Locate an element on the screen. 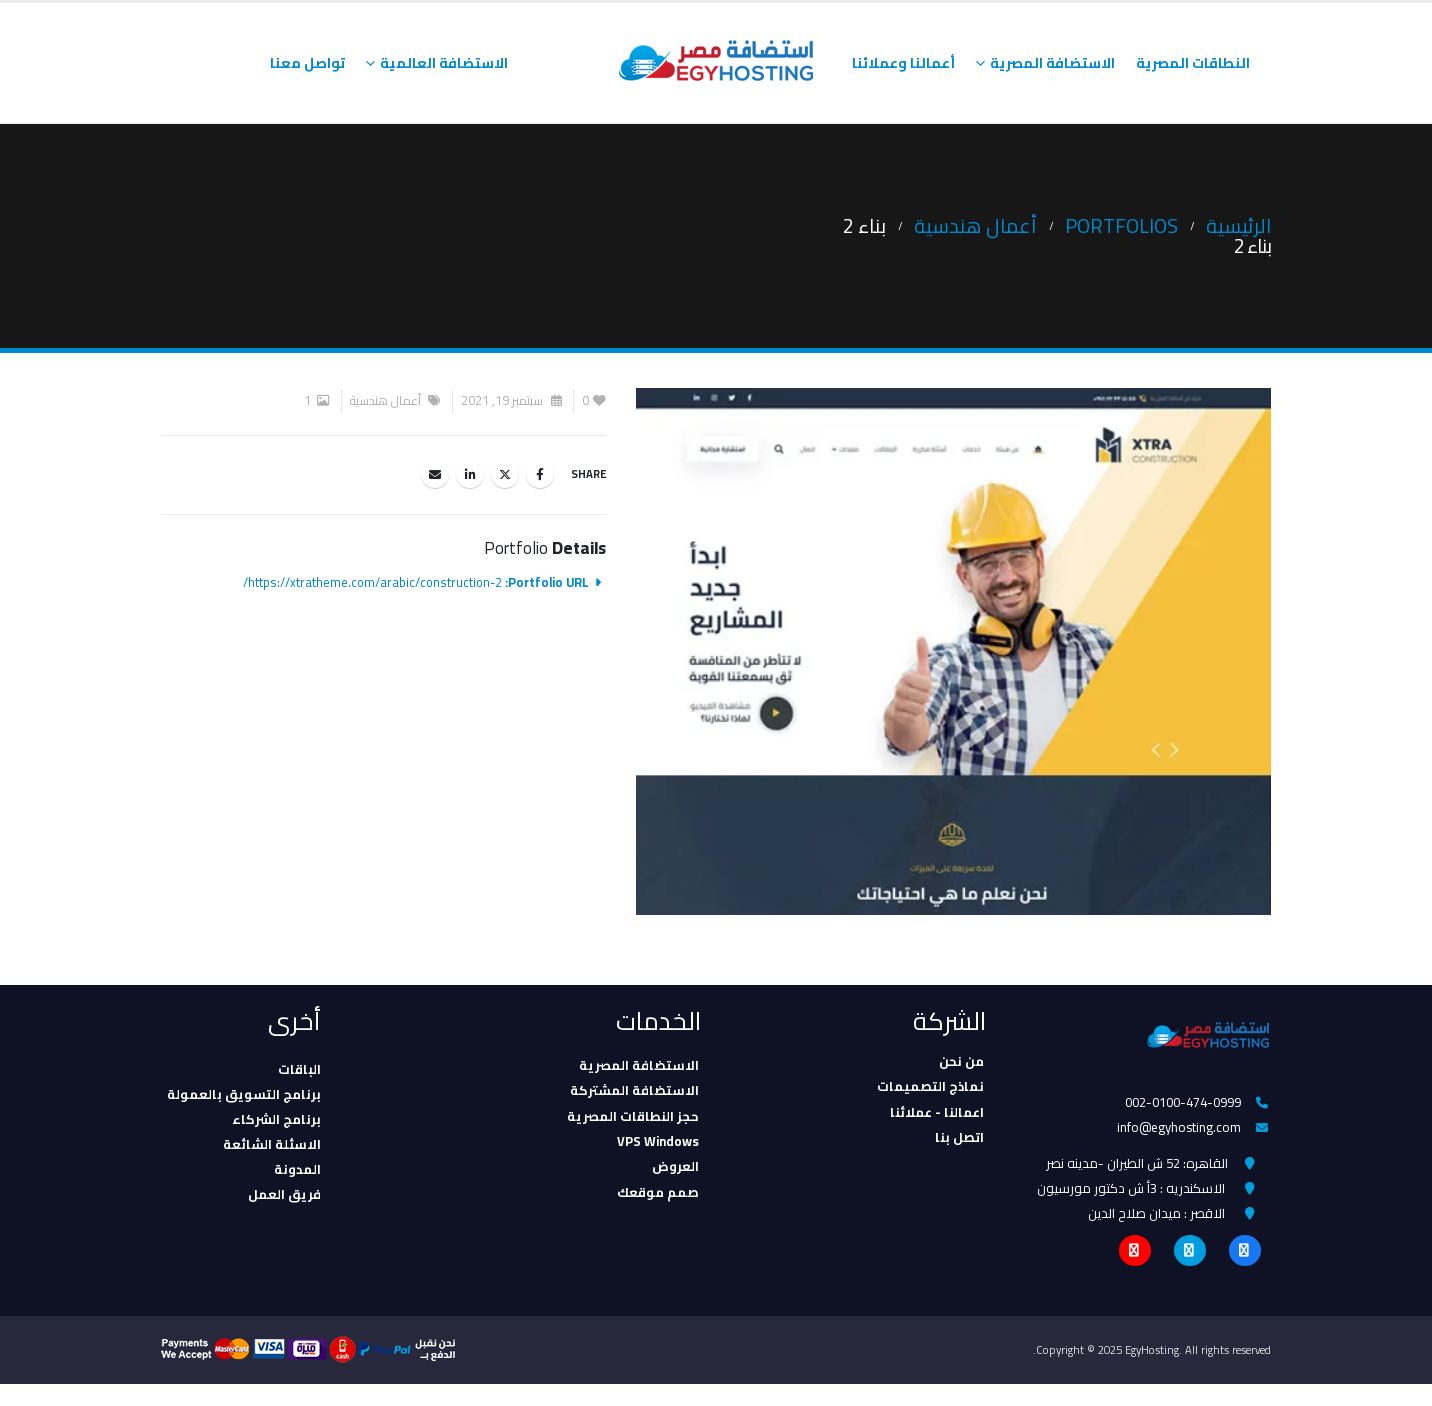 The image size is (1432, 1406). 002-0100-474-0999 is located at coordinates (1182, 1104).